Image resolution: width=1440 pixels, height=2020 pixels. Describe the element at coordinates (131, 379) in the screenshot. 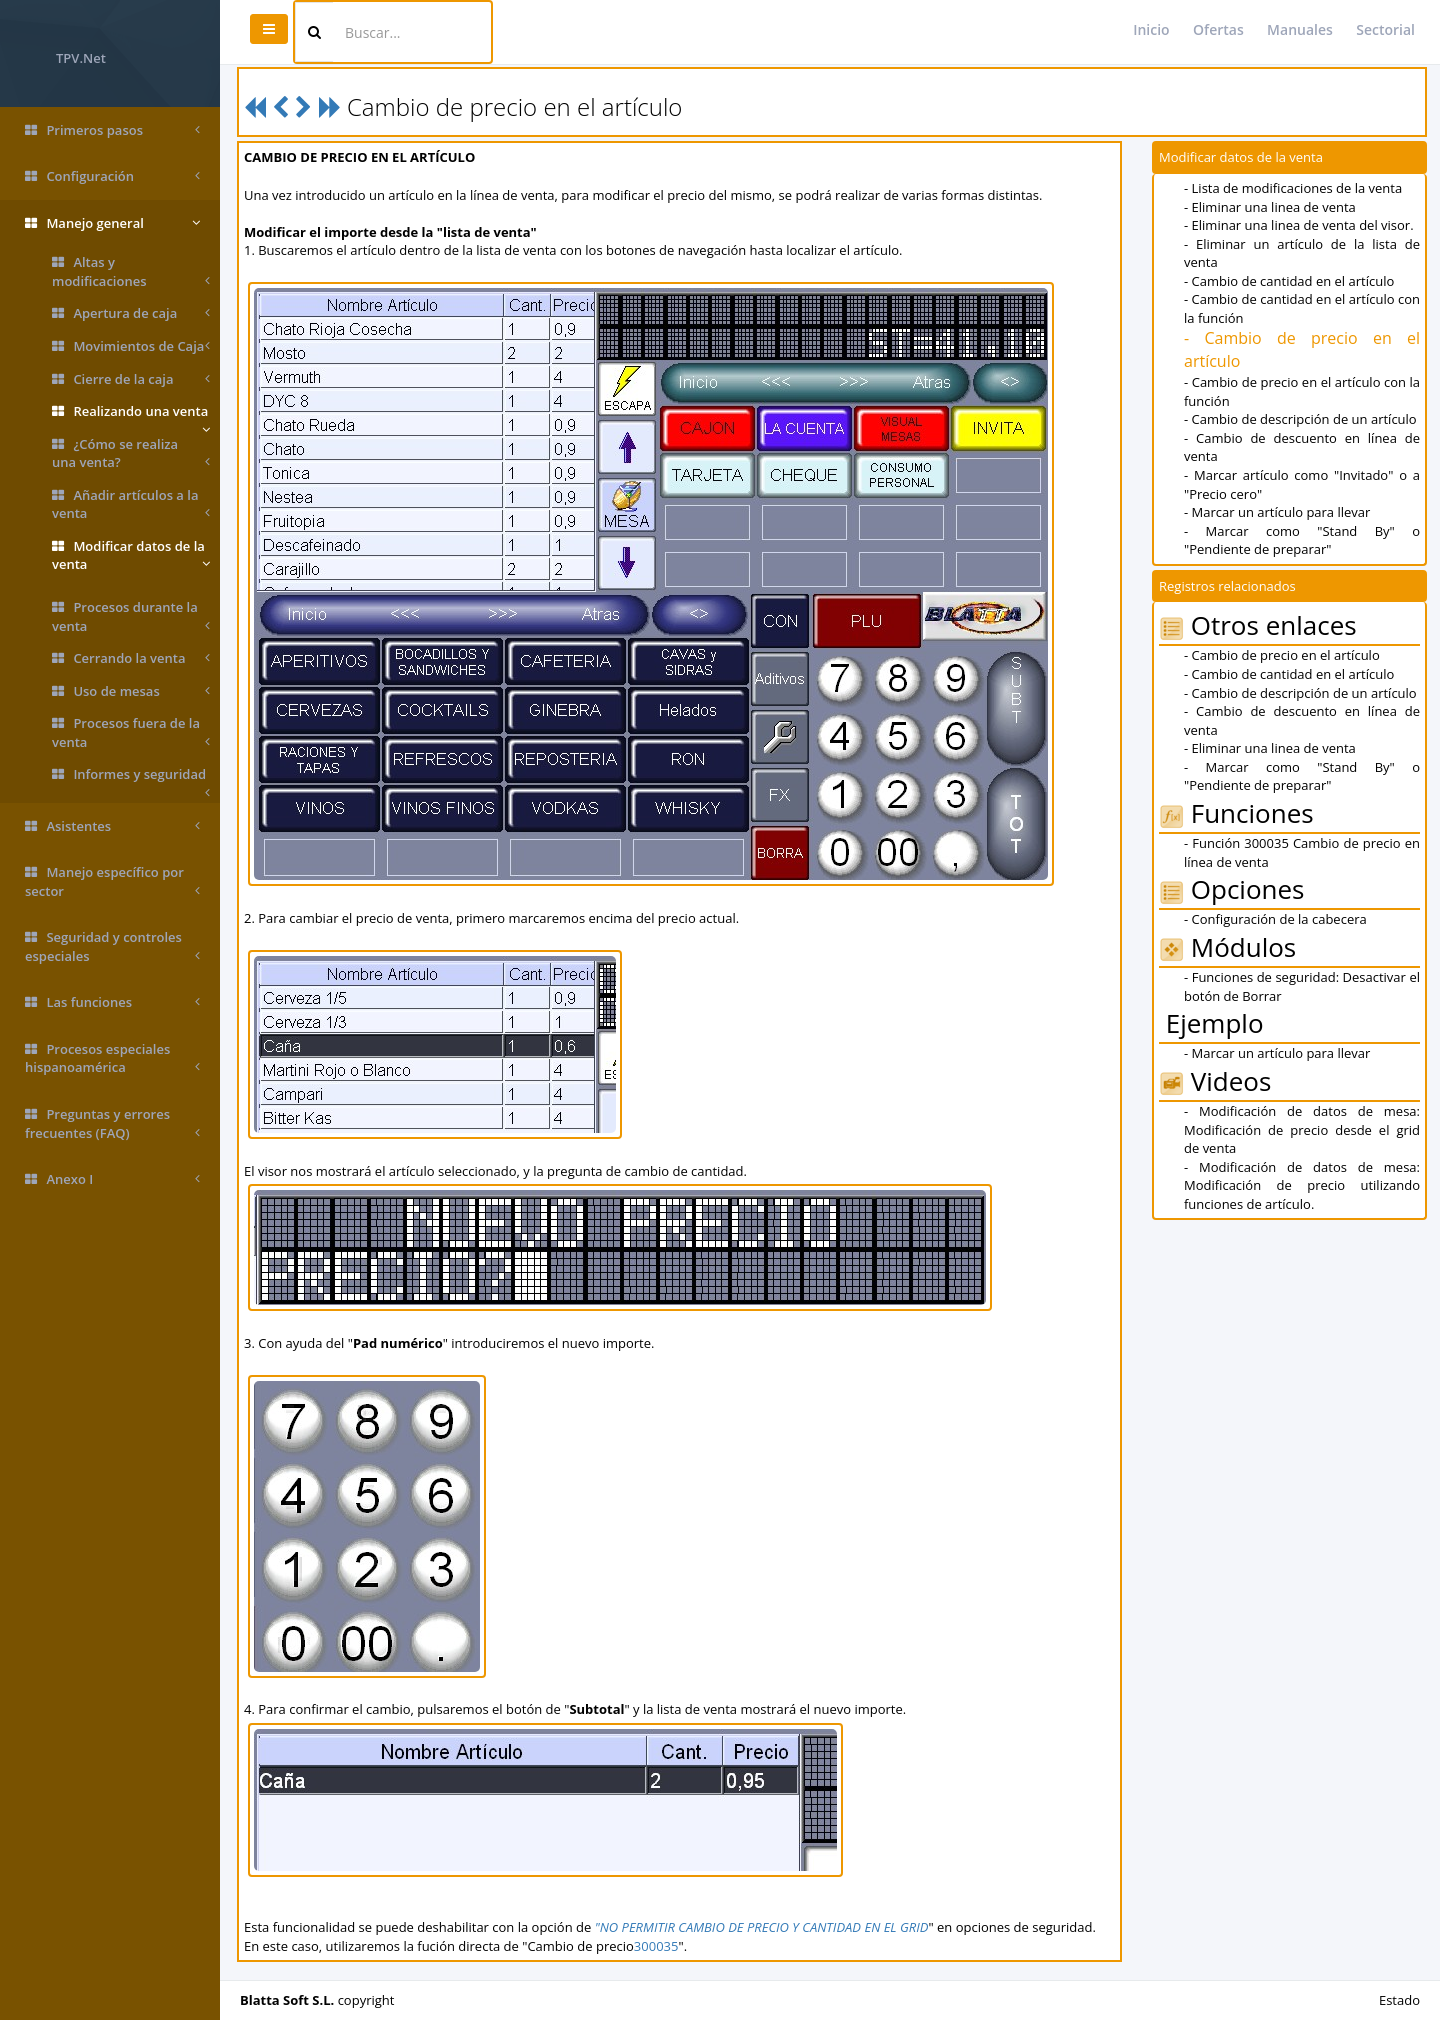

I see `Cierre de la caja` at that location.